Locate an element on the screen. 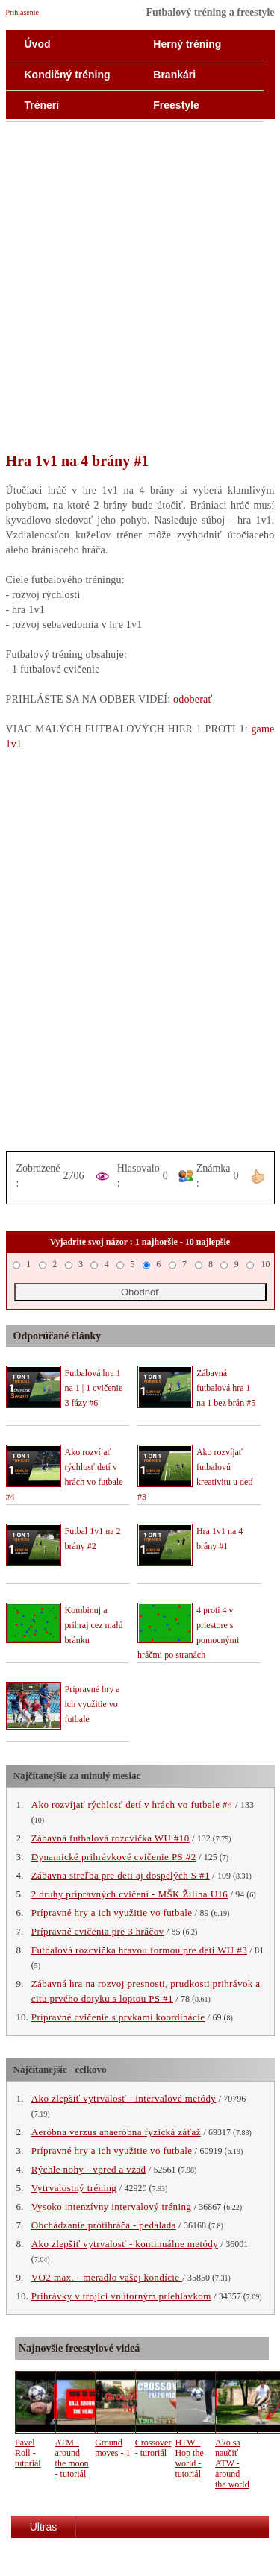 Image resolution: width=280 pixels, height=2576 pixels. Prípravné cvičenie s prvkami koordinácie is located at coordinates (118, 2017).